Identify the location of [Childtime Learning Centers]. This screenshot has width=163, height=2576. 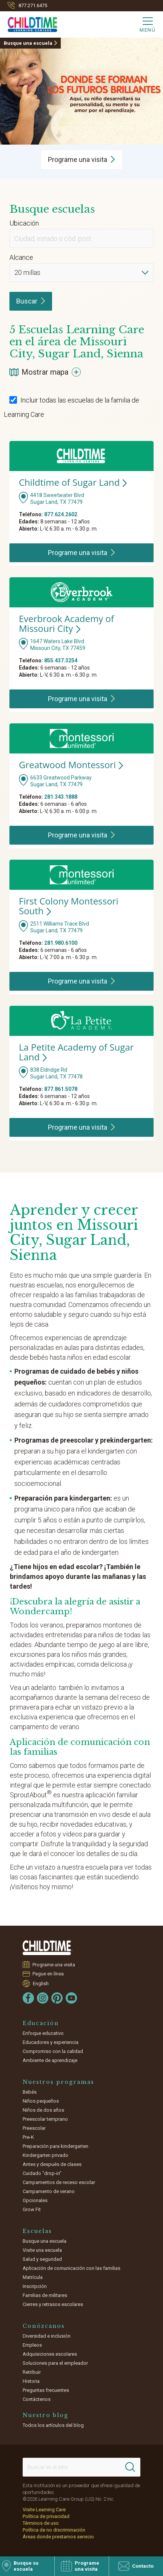
(28, 23).